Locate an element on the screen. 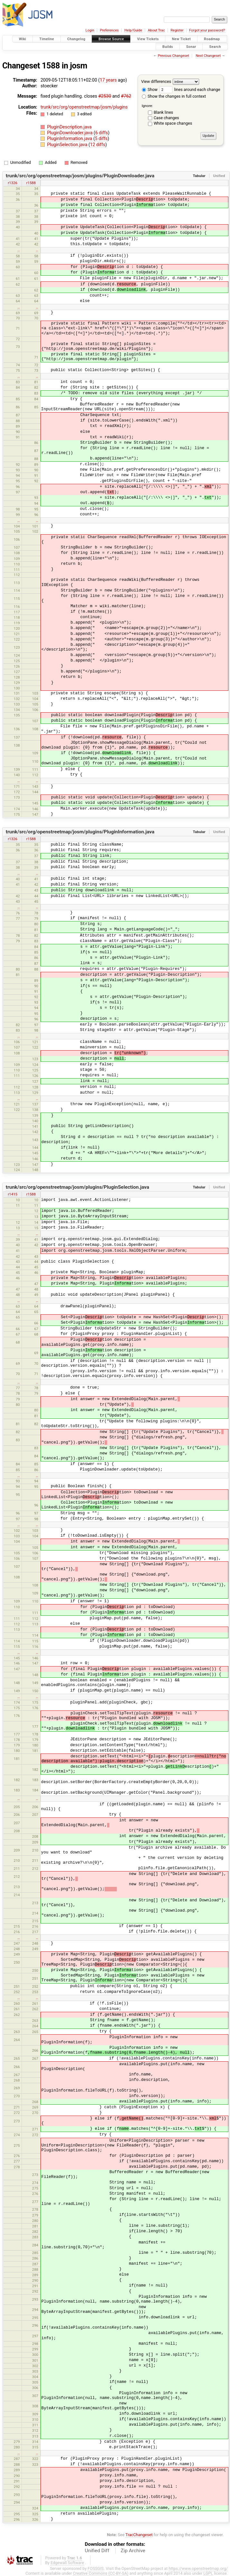 The image size is (230, 2576). trunk/src/org/openstreetmap/josm/plugins/PluginInformation.java is located at coordinates (80, 832).